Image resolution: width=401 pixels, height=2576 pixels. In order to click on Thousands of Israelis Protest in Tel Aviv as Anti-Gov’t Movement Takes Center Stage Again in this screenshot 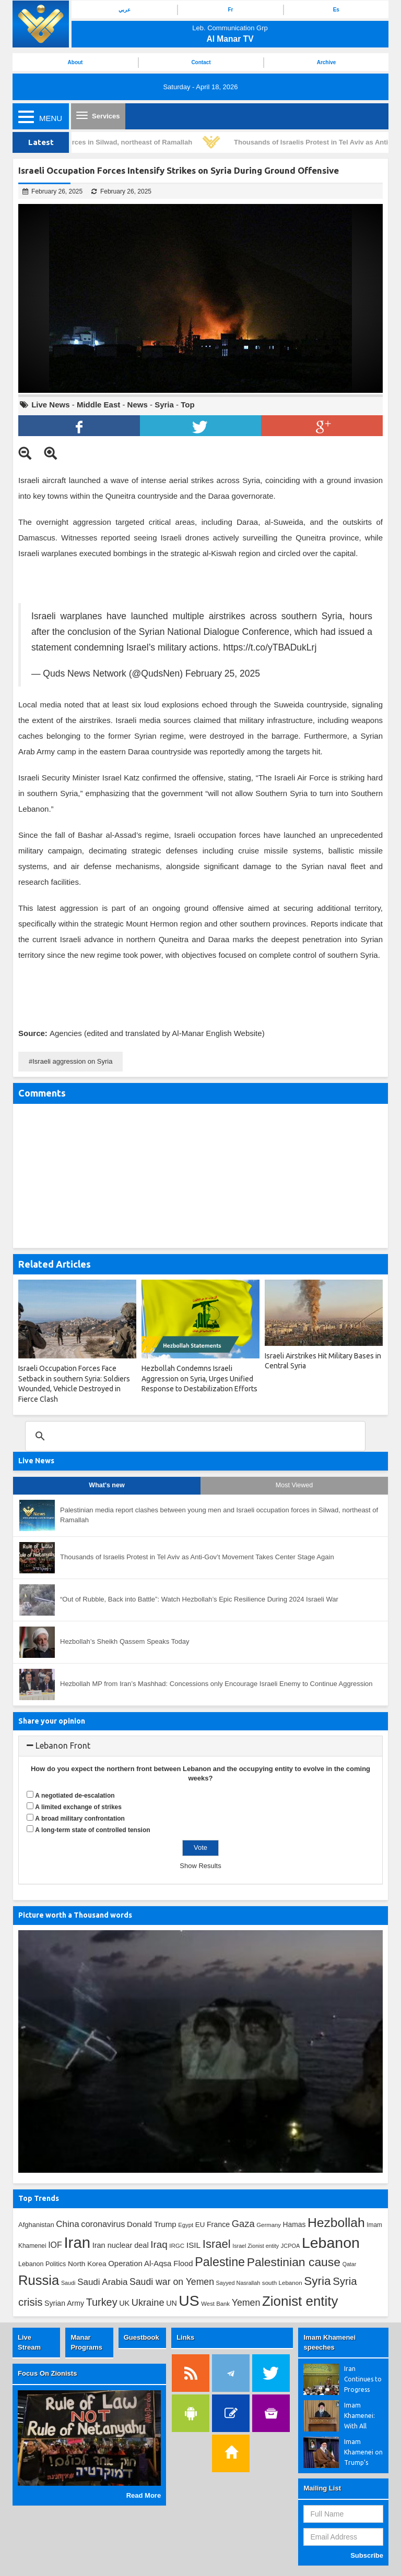, I will do `click(197, 1557)`.